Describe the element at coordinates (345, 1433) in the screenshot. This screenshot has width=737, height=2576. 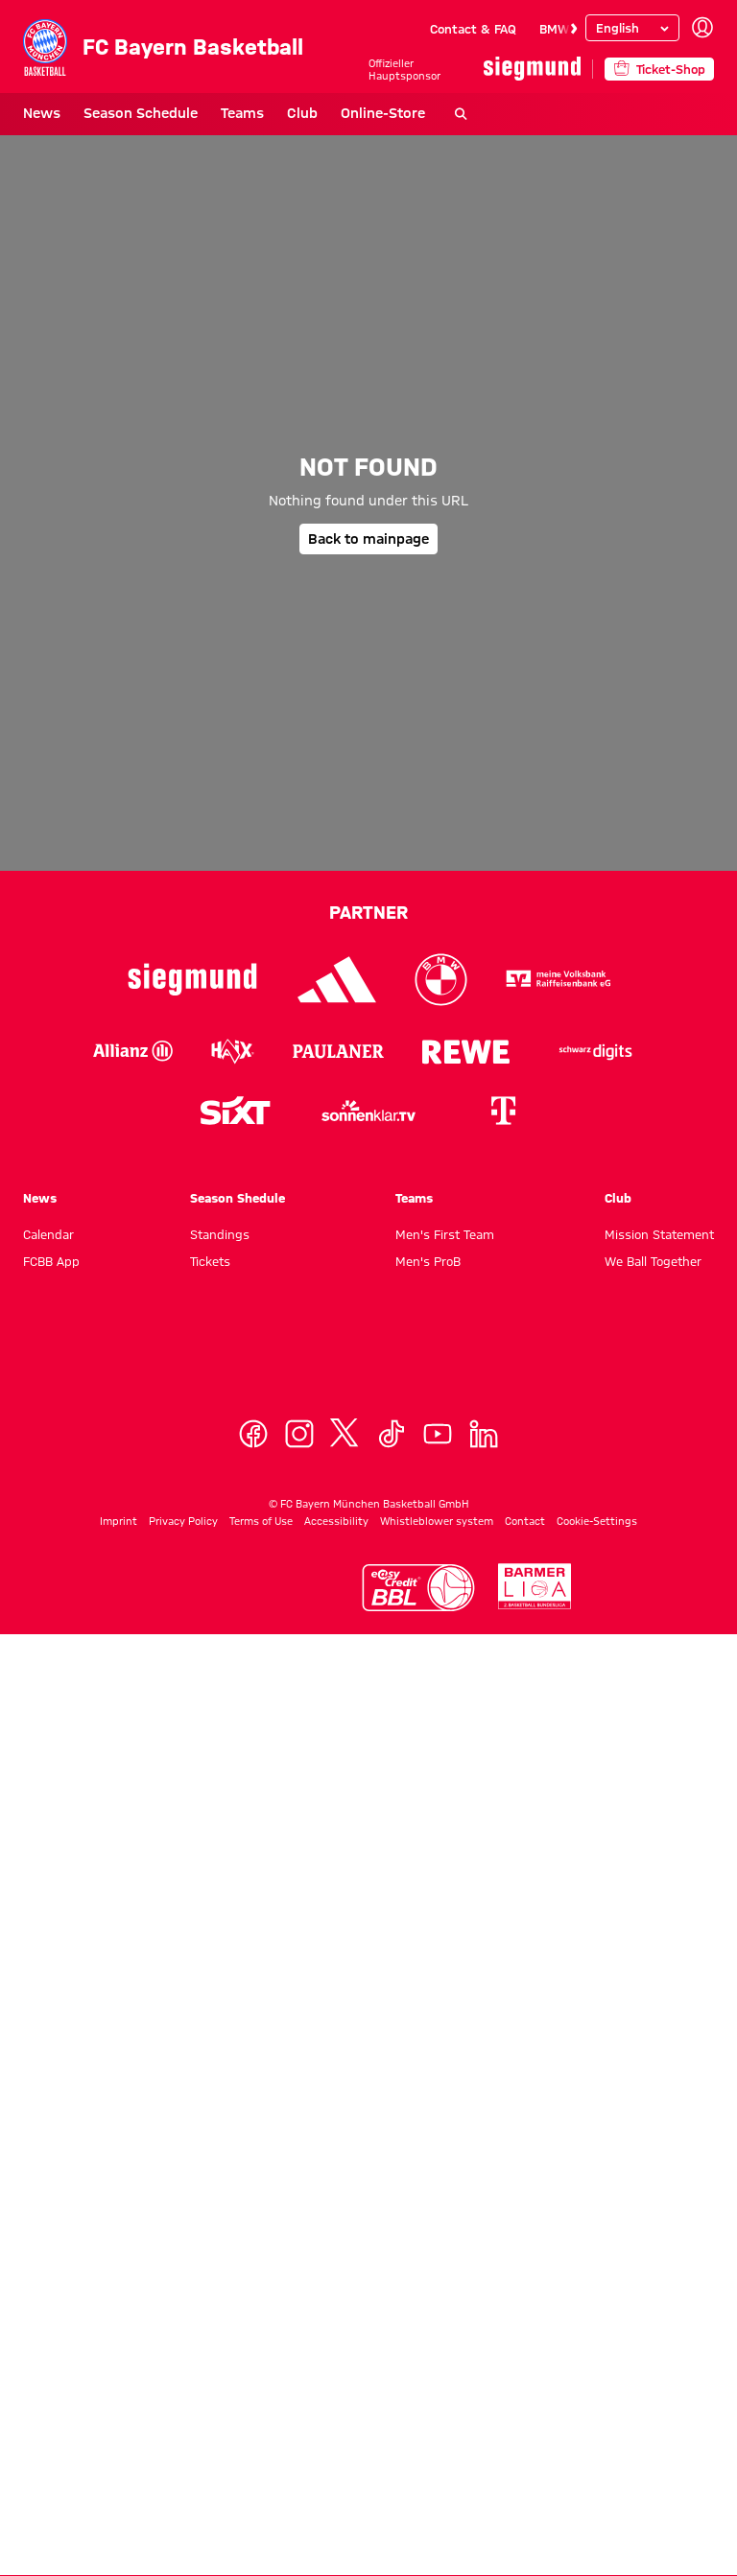
I see `[X]` at that location.